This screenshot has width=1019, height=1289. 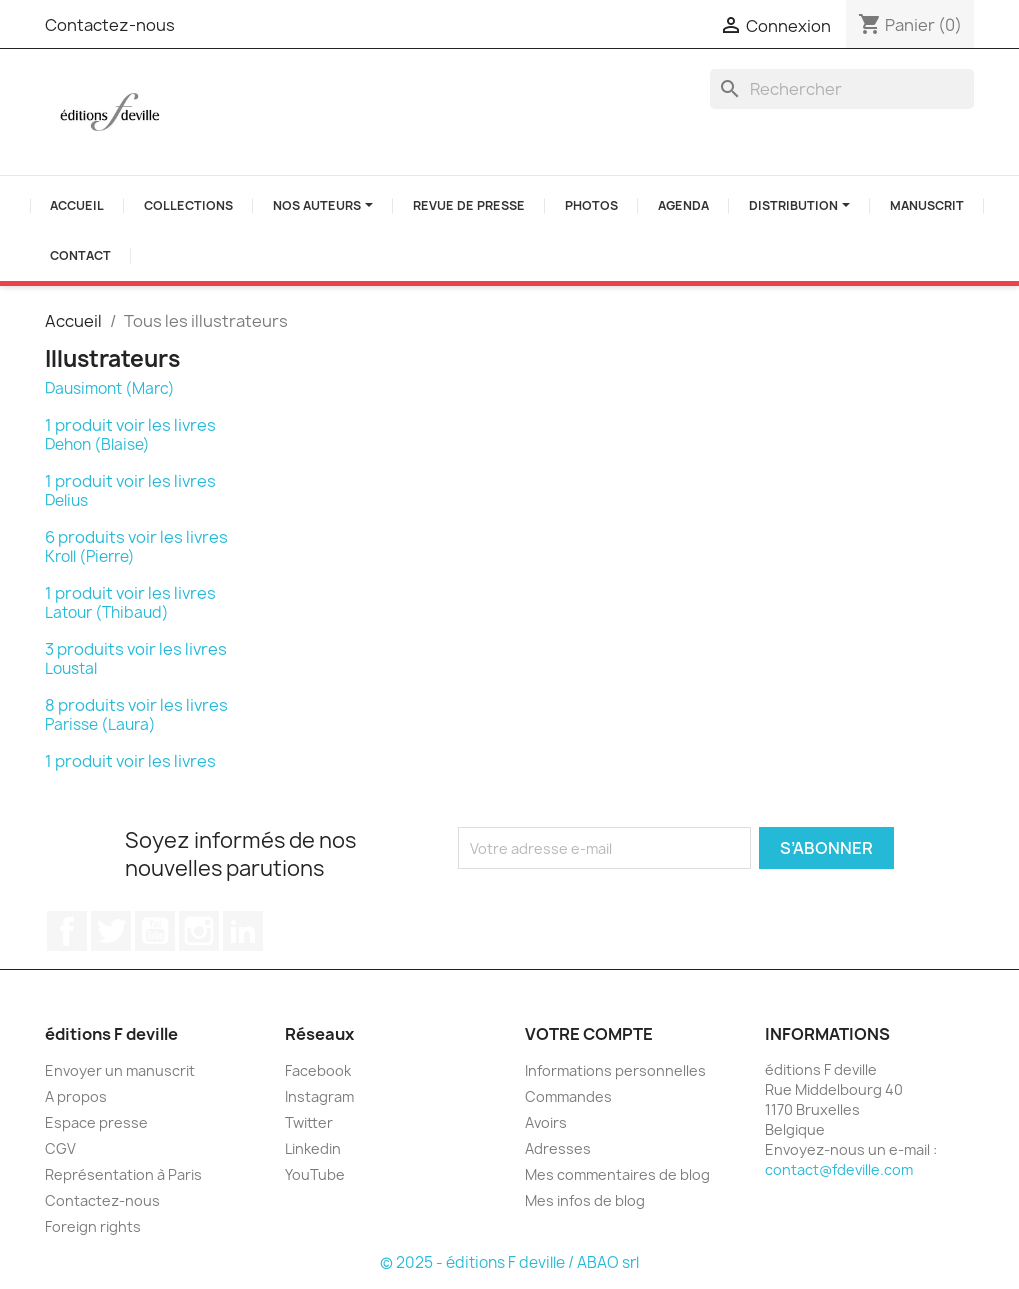 What do you see at coordinates (100, 724) in the screenshot?
I see `Parisse (Laura)` at bounding box center [100, 724].